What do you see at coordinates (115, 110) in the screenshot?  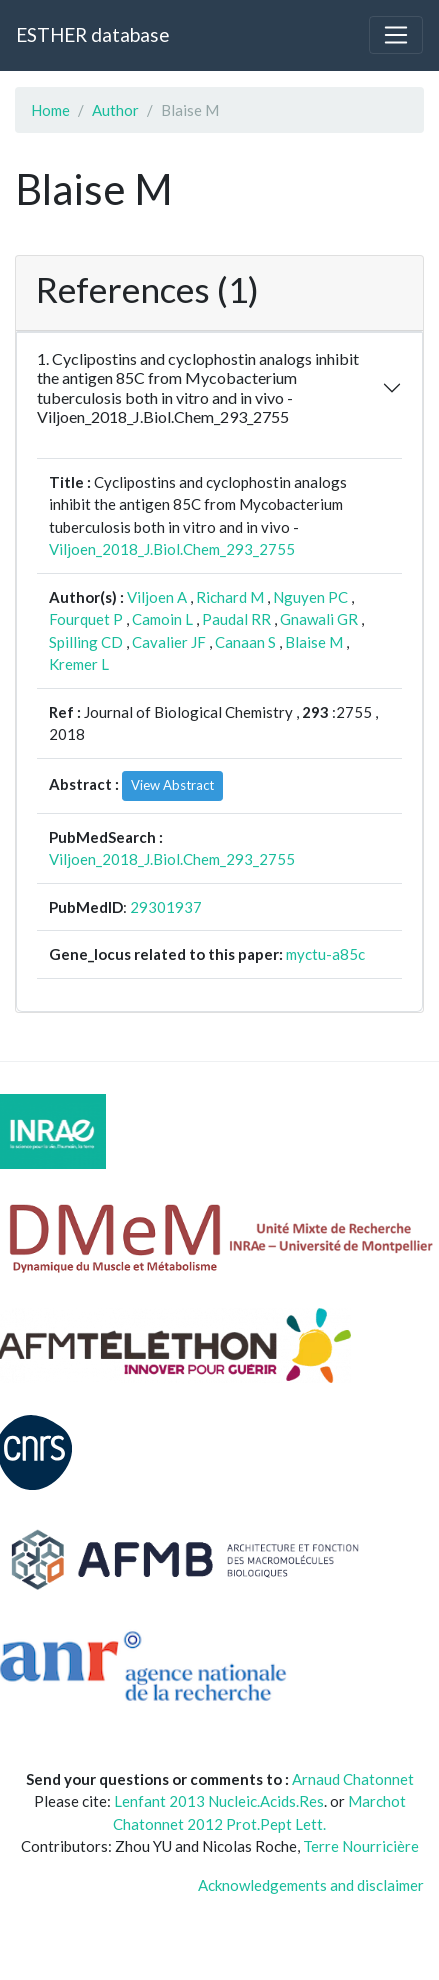 I see `Author` at bounding box center [115, 110].